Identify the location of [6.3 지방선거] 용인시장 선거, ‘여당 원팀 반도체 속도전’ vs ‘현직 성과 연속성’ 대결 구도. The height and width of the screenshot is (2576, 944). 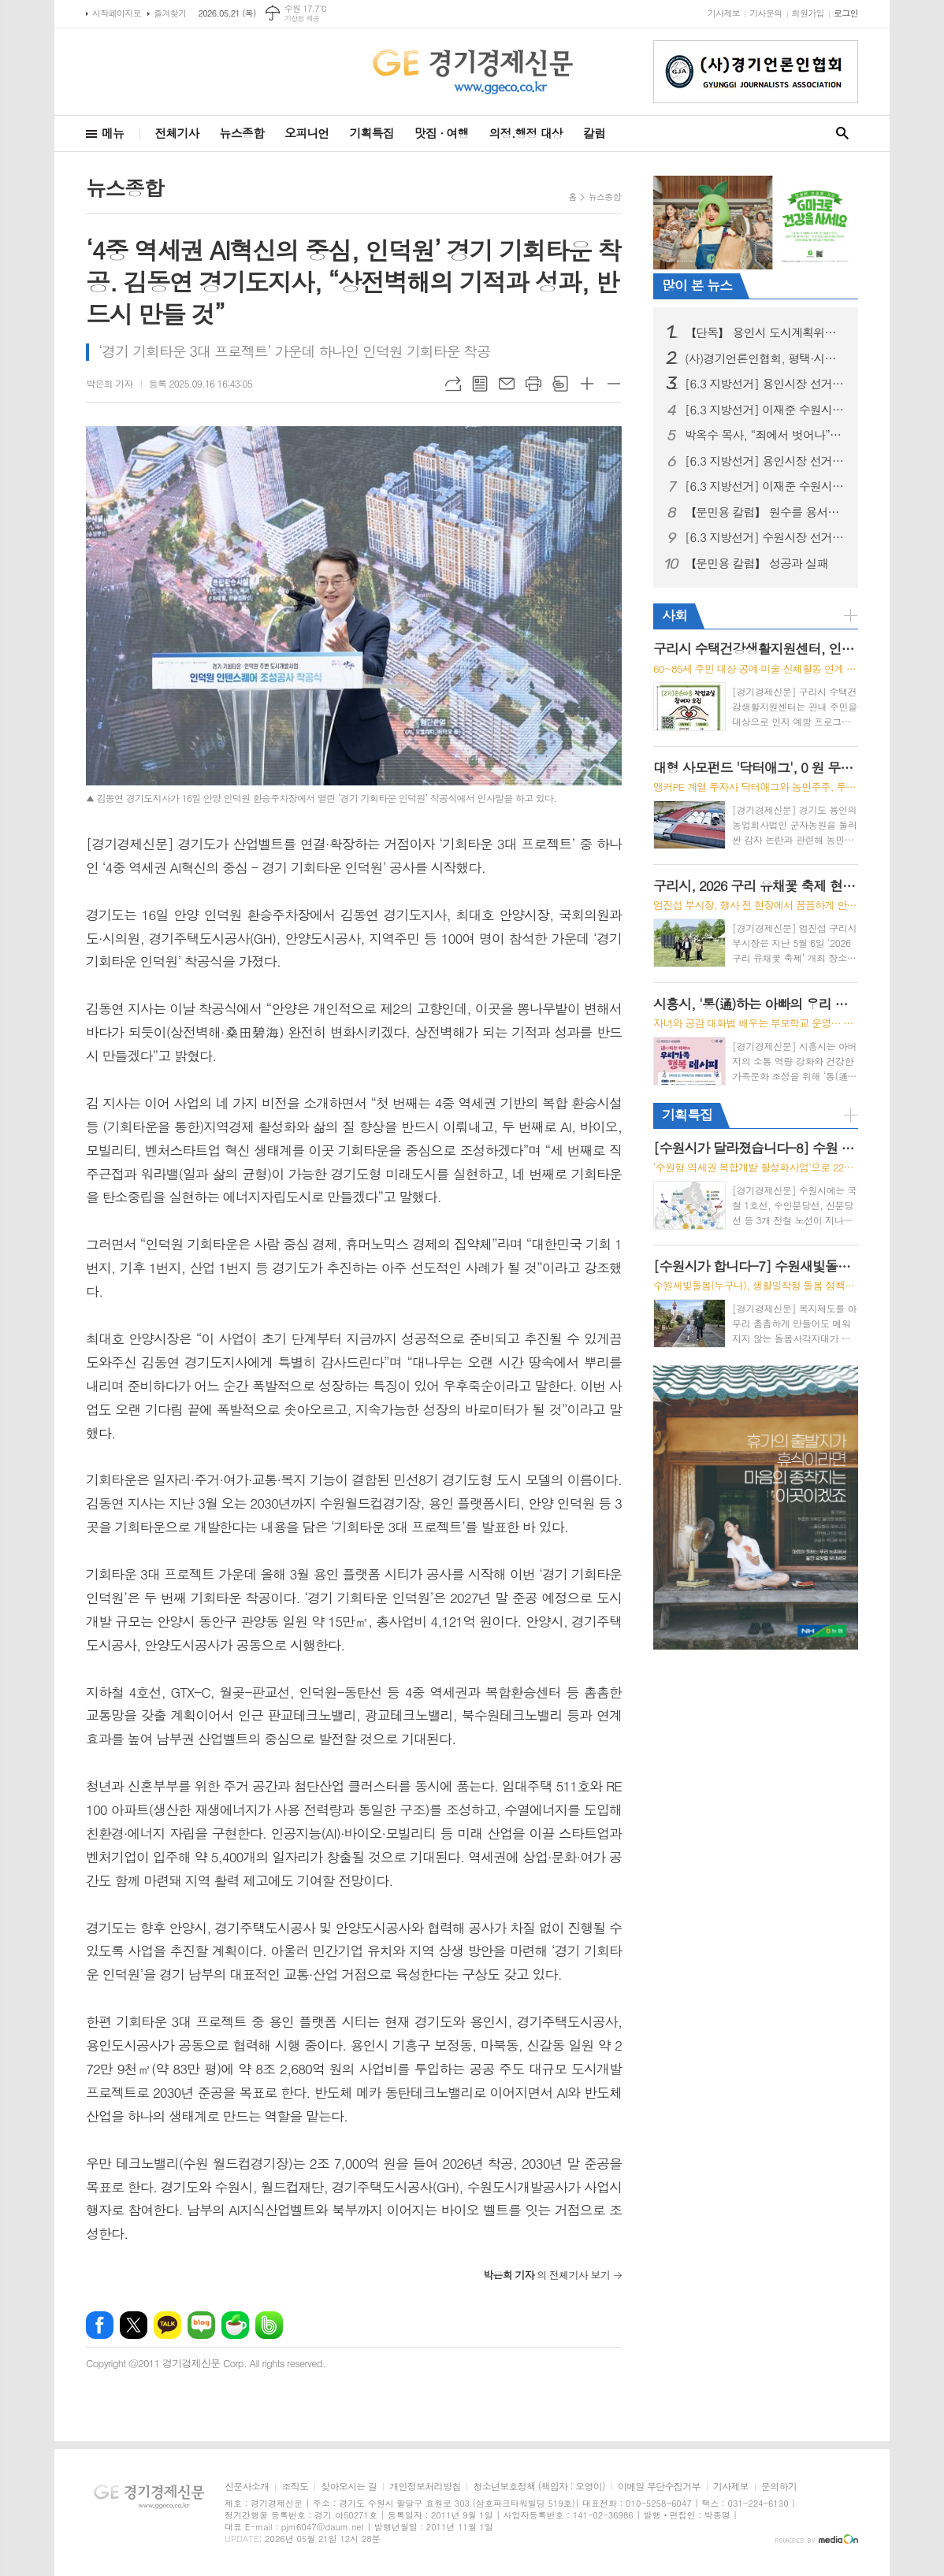
(765, 461).